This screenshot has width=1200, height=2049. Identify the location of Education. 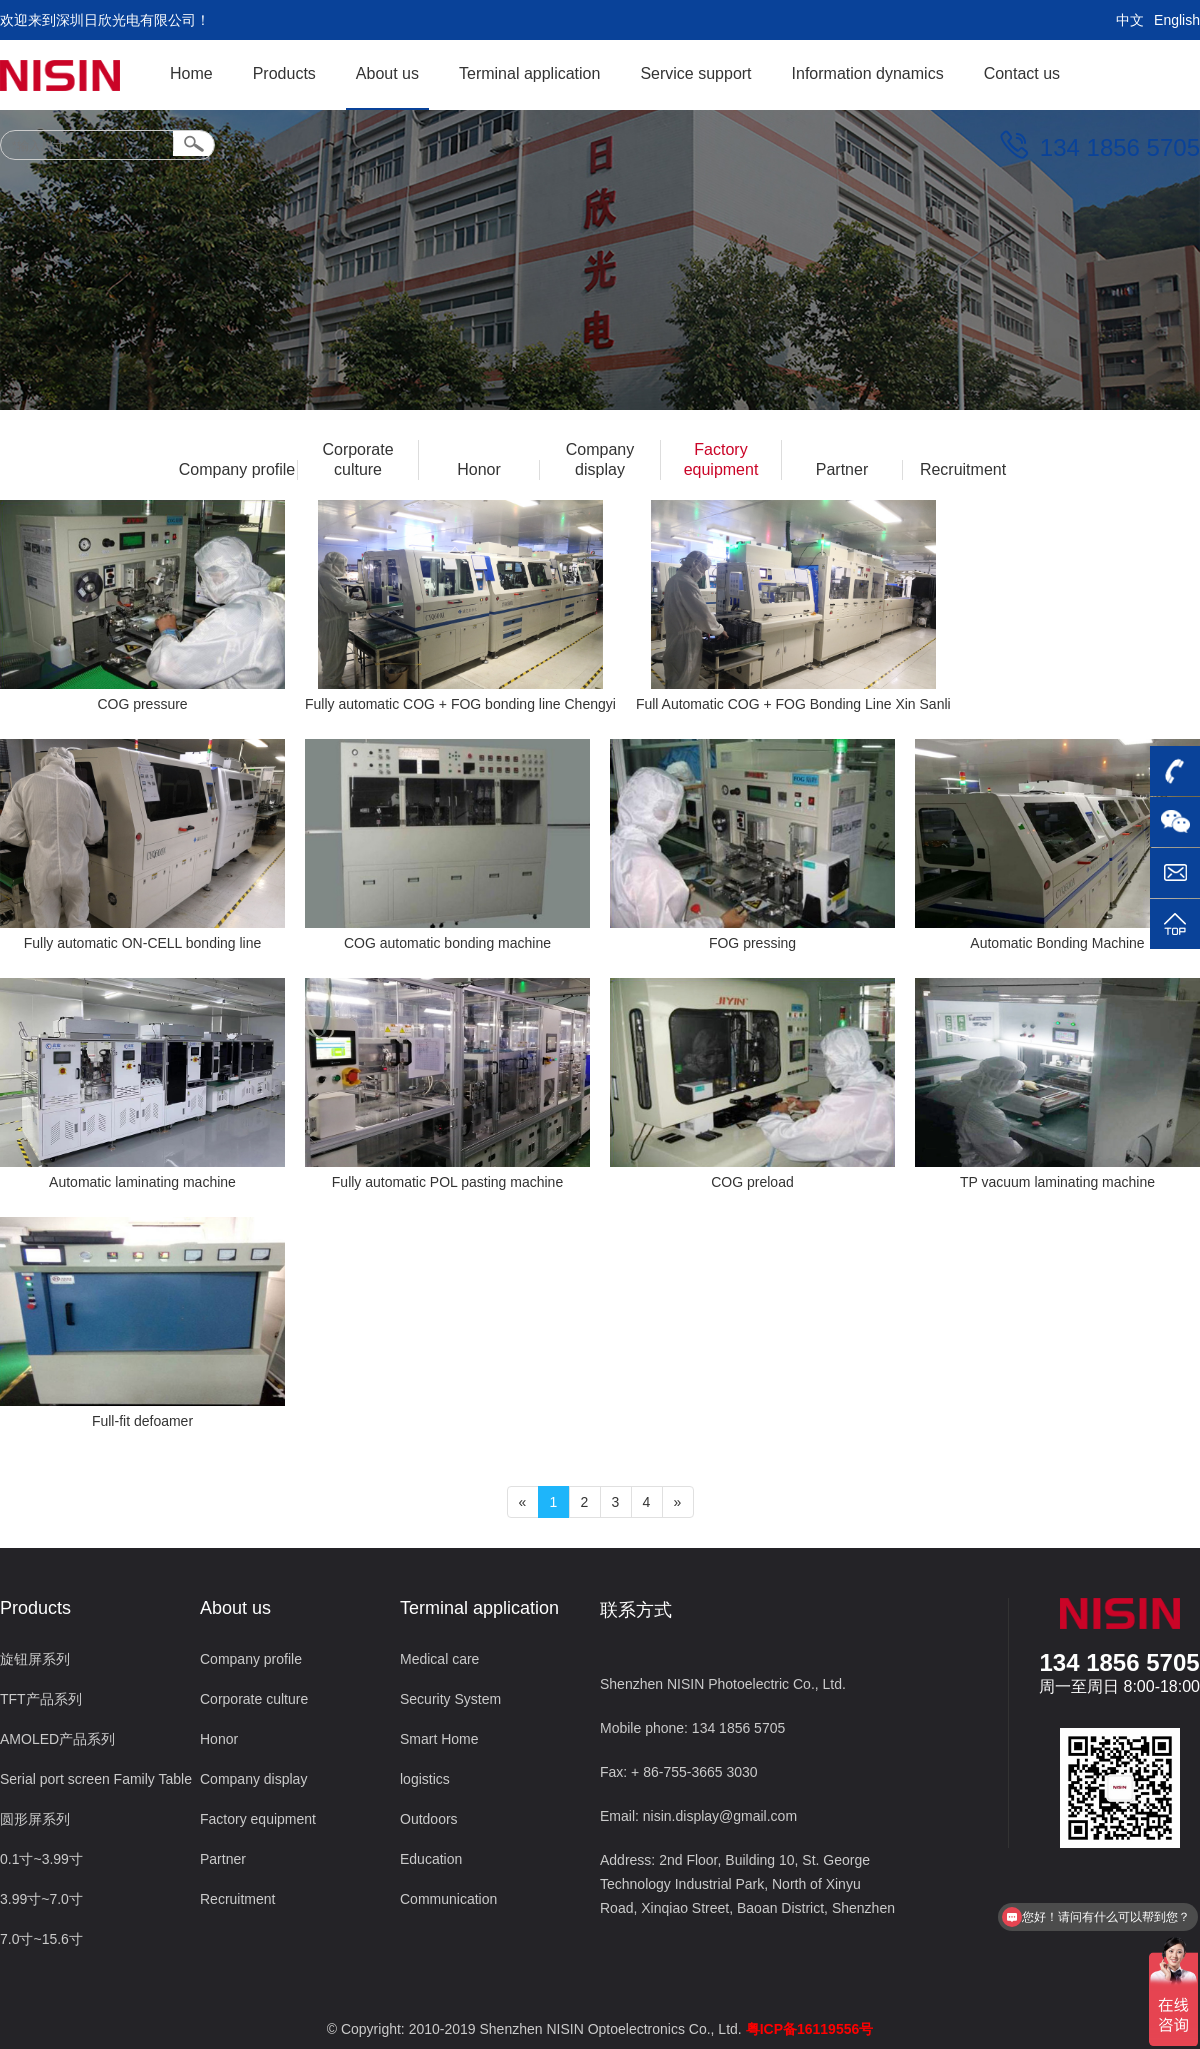
(431, 1859).